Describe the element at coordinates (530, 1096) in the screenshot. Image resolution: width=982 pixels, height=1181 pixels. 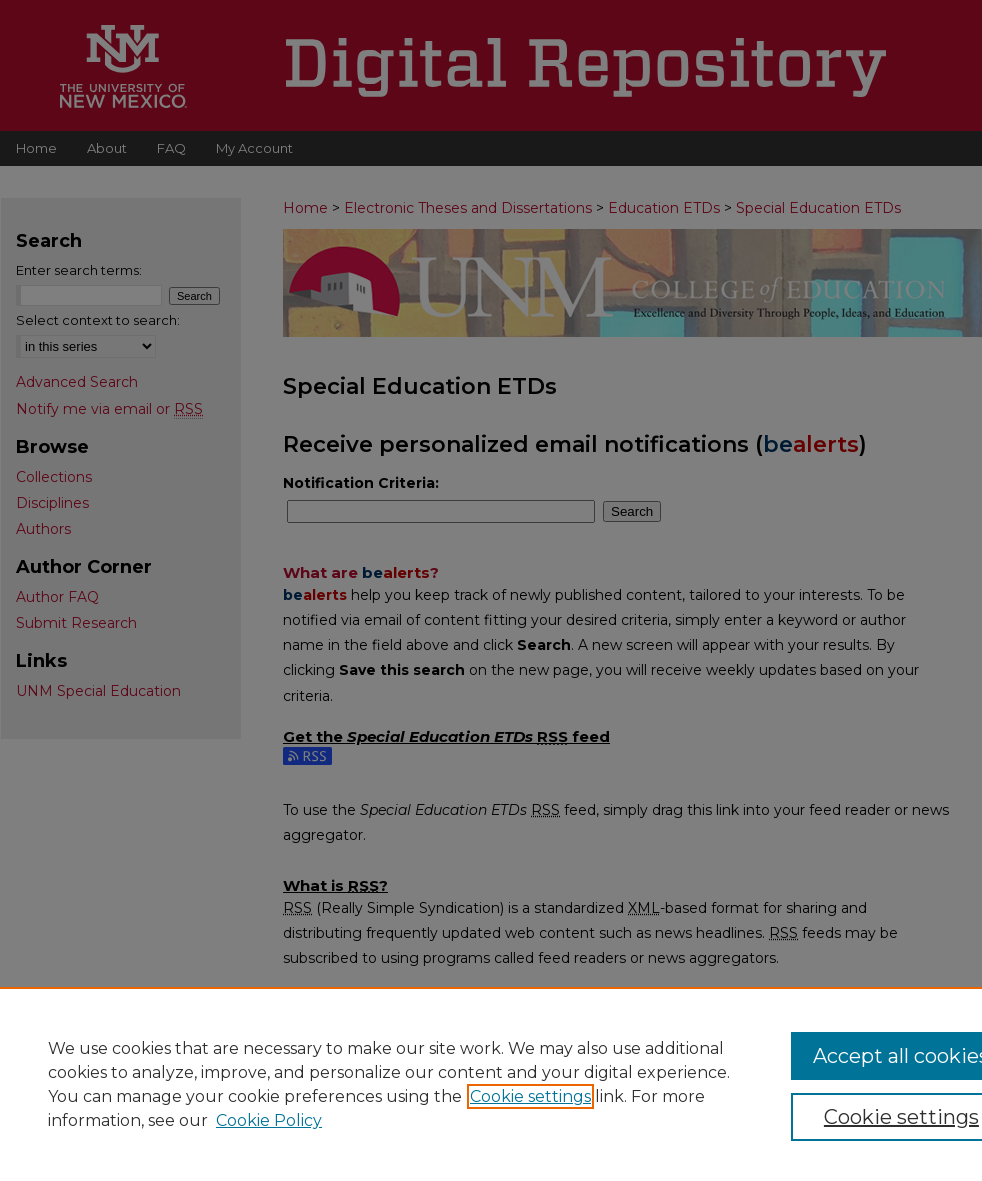
I see `Cookie settings` at that location.